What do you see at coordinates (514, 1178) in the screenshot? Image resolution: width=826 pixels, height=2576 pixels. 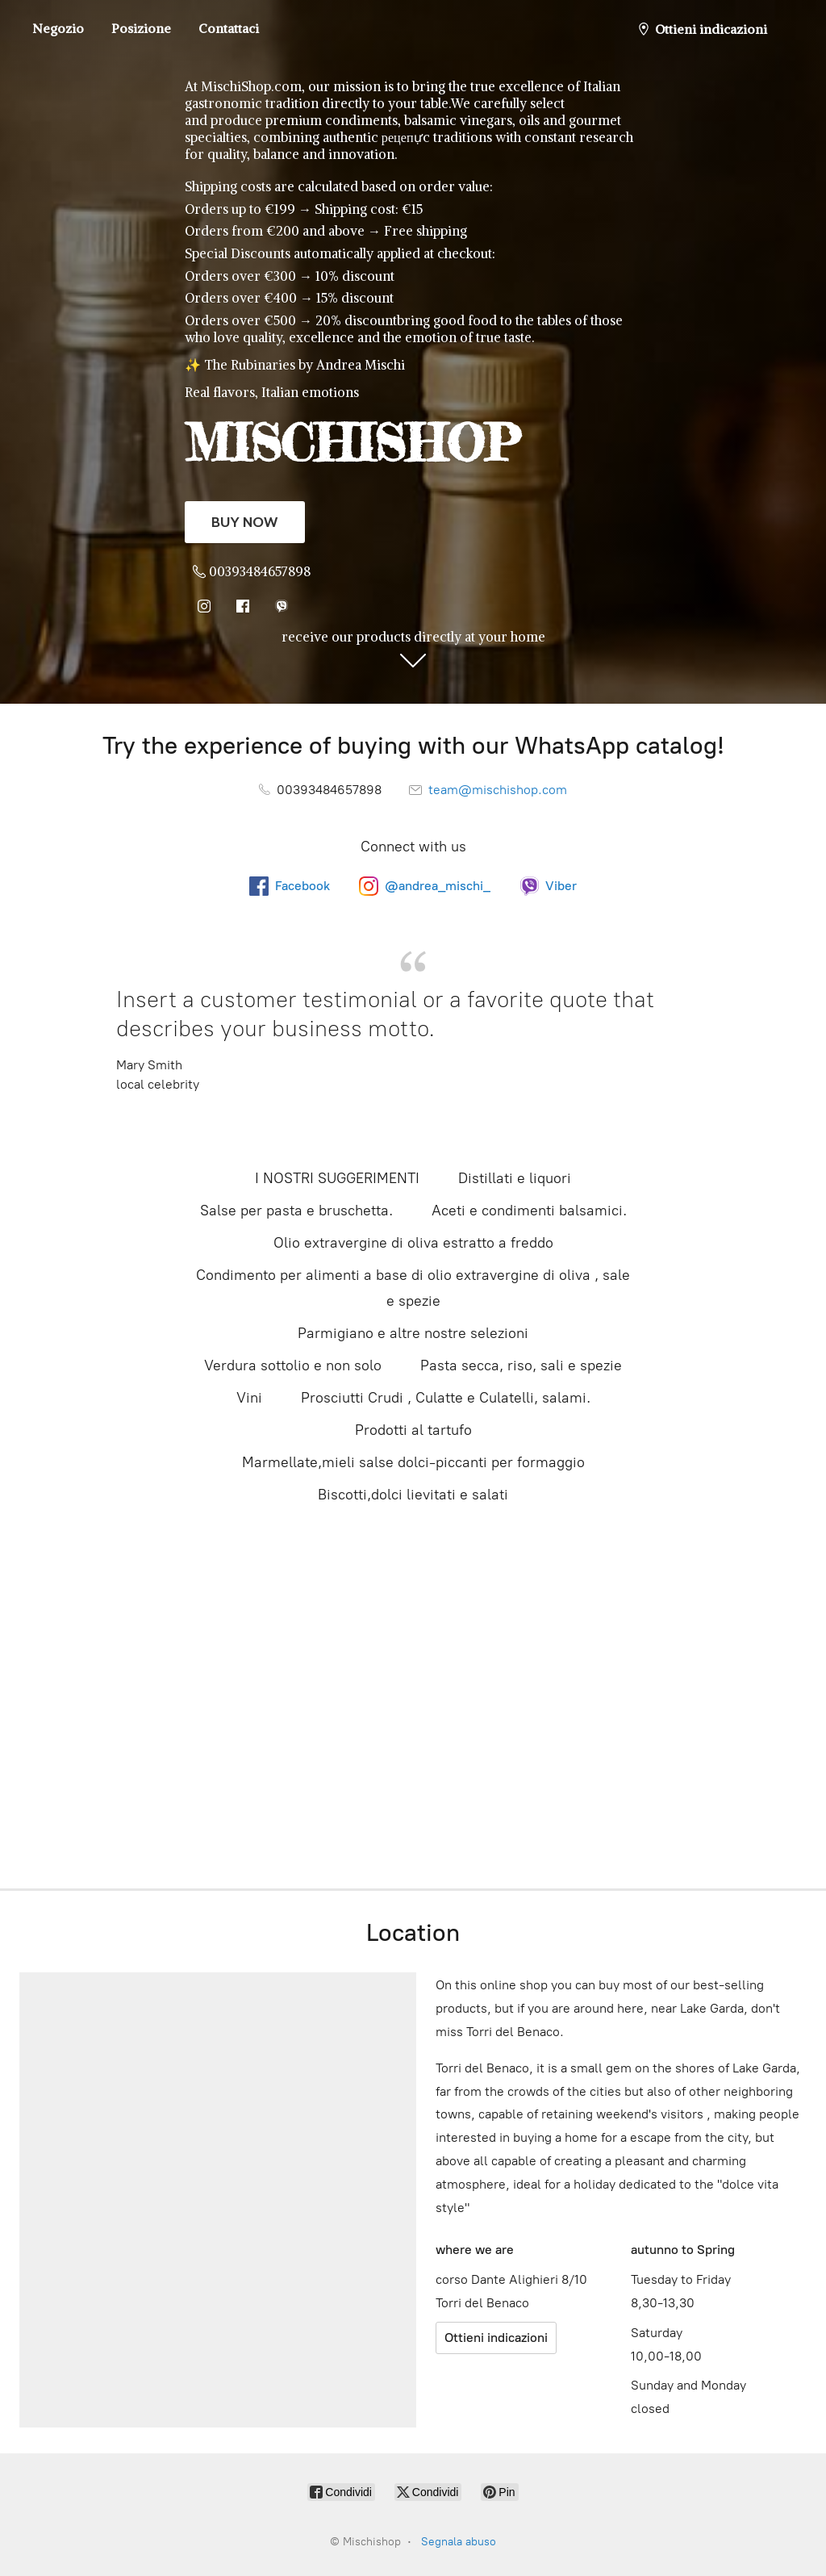 I see `Distillati e liquori` at bounding box center [514, 1178].